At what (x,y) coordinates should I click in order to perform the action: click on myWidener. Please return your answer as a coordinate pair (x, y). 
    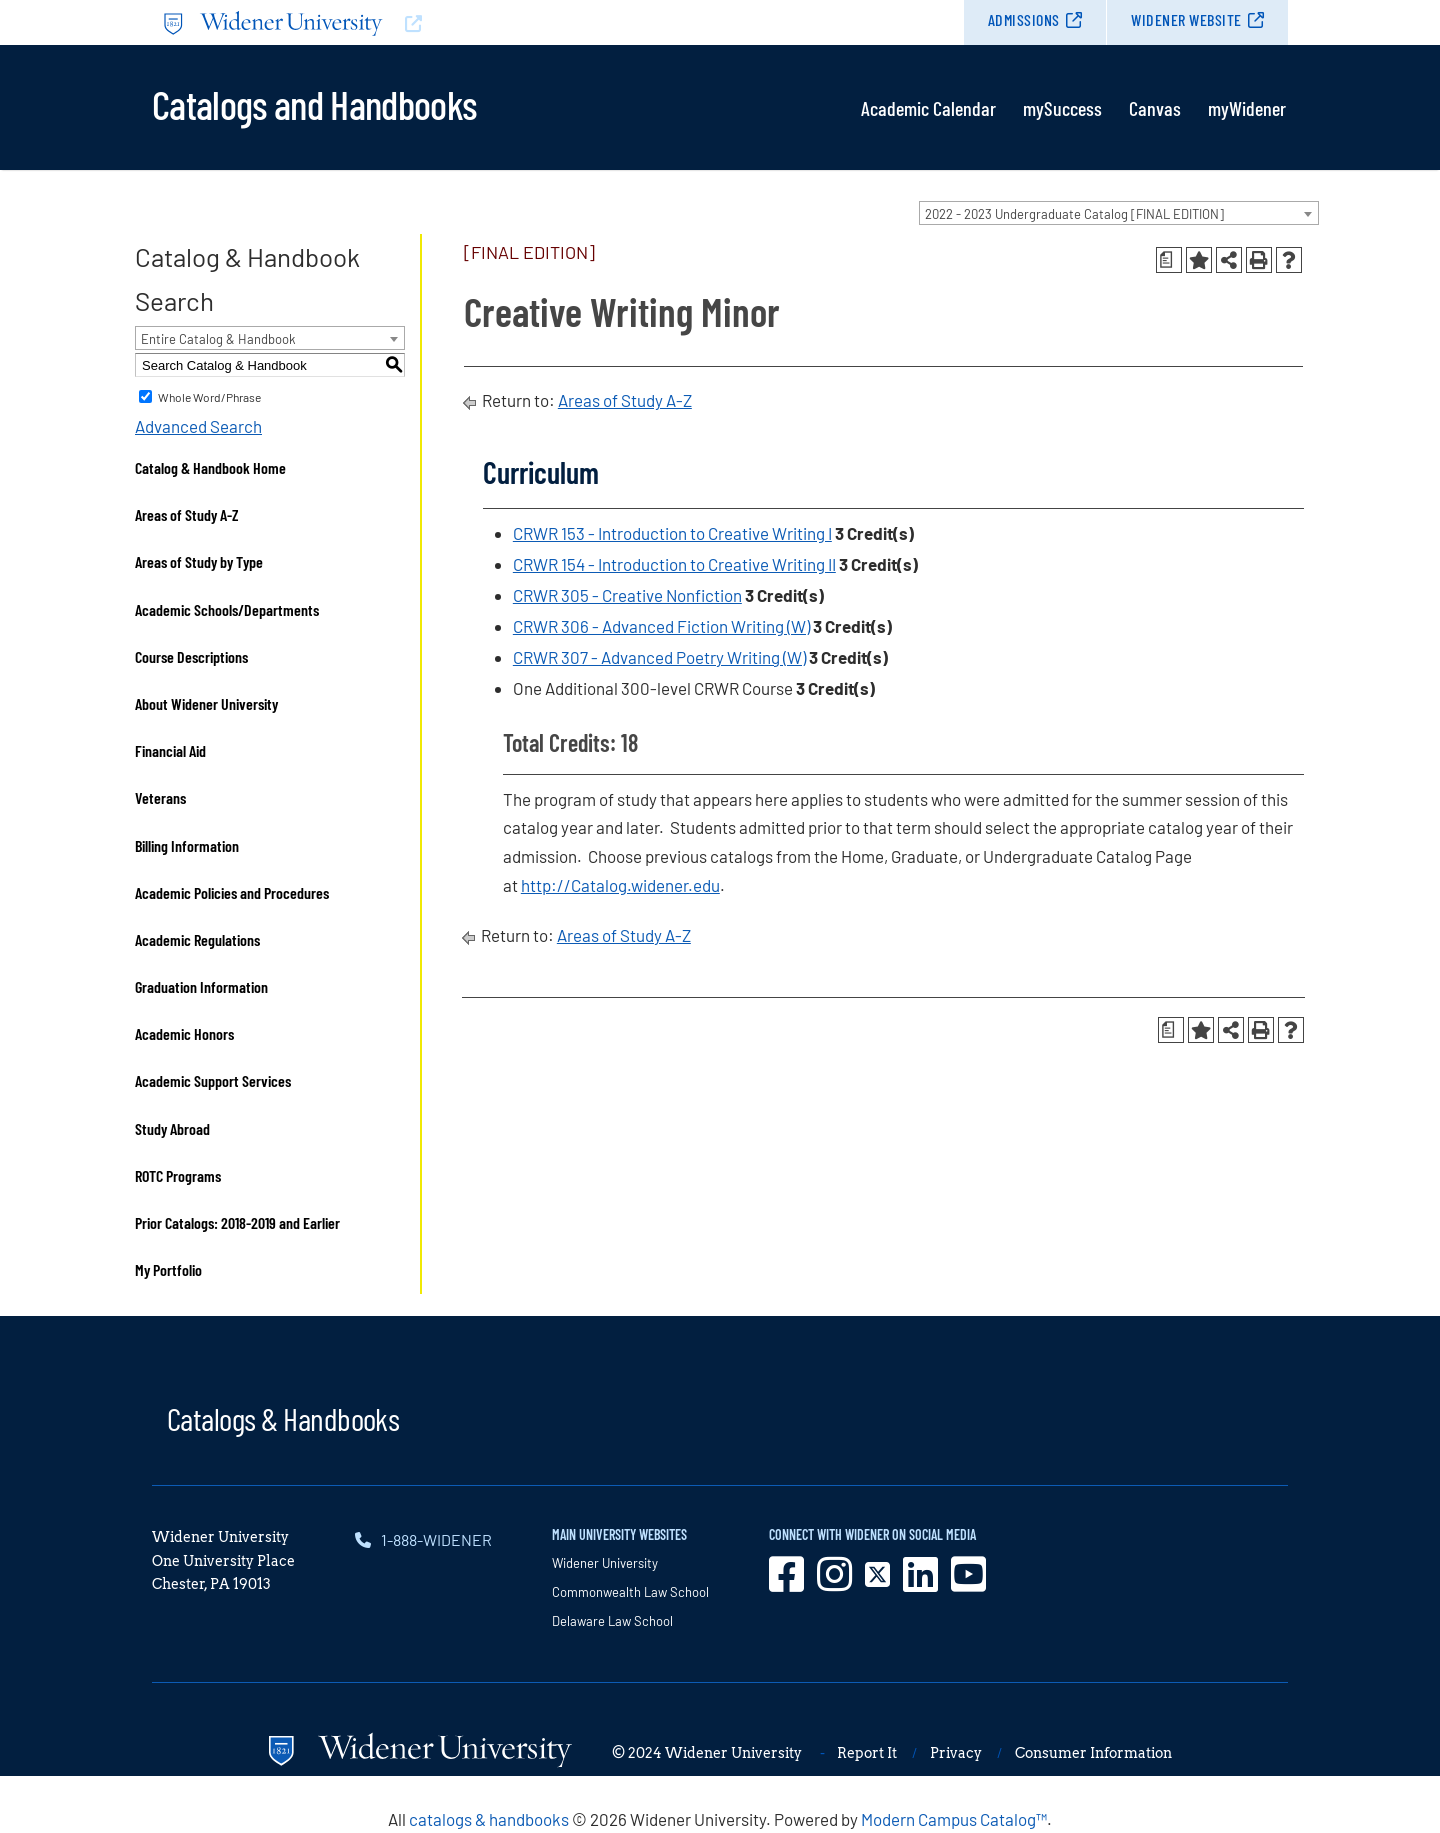
    Looking at the image, I should click on (1247, 108).